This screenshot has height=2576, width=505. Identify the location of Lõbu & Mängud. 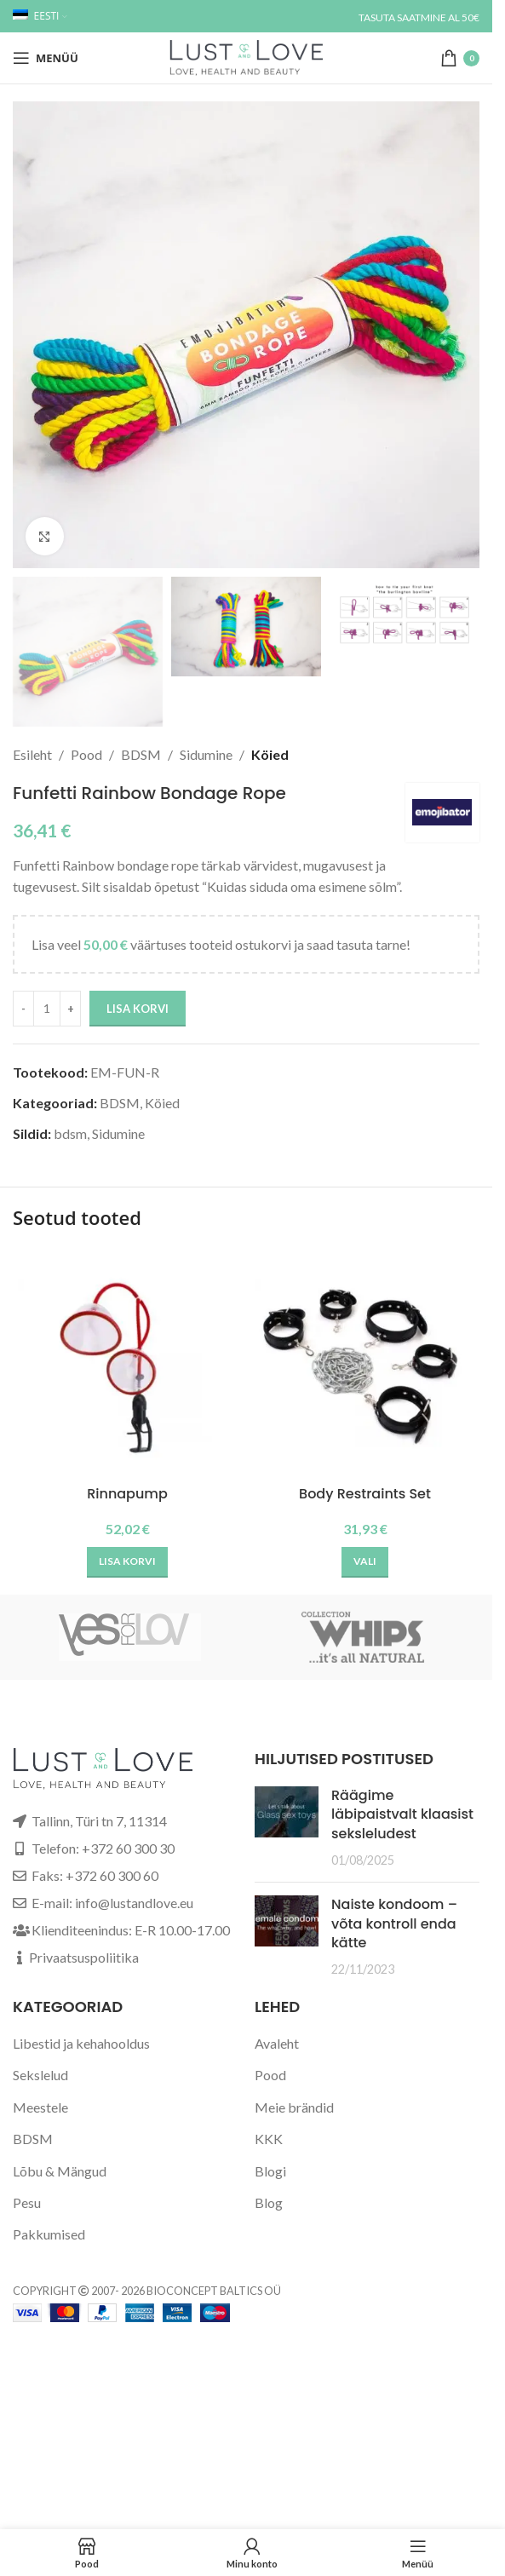
(59, 2171).